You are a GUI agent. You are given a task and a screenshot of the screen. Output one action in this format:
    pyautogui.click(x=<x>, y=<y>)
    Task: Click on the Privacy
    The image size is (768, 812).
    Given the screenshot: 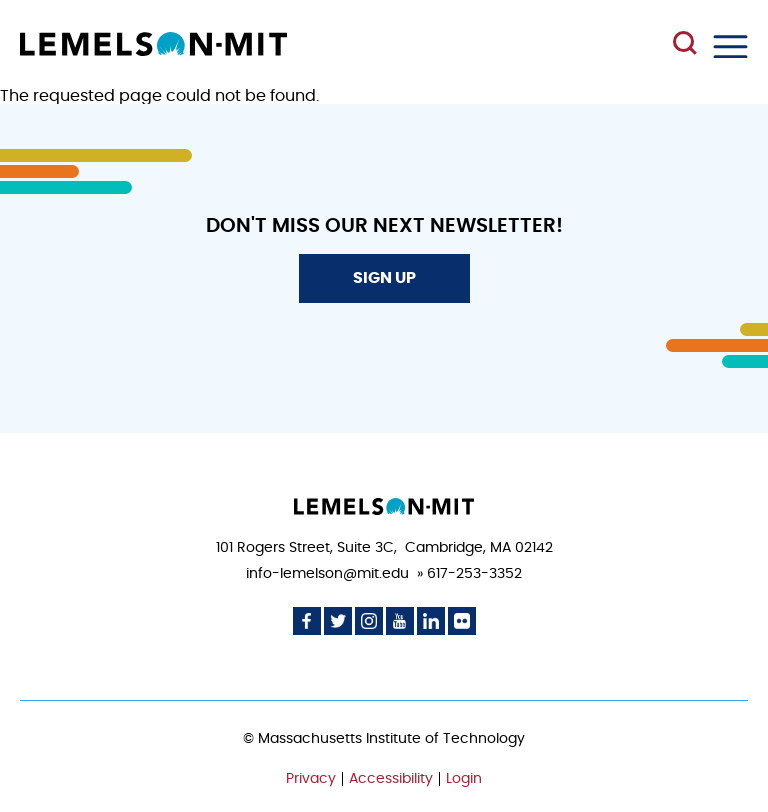 What is the action you would take?
    pyautogui.click(x=311, y=779)
    